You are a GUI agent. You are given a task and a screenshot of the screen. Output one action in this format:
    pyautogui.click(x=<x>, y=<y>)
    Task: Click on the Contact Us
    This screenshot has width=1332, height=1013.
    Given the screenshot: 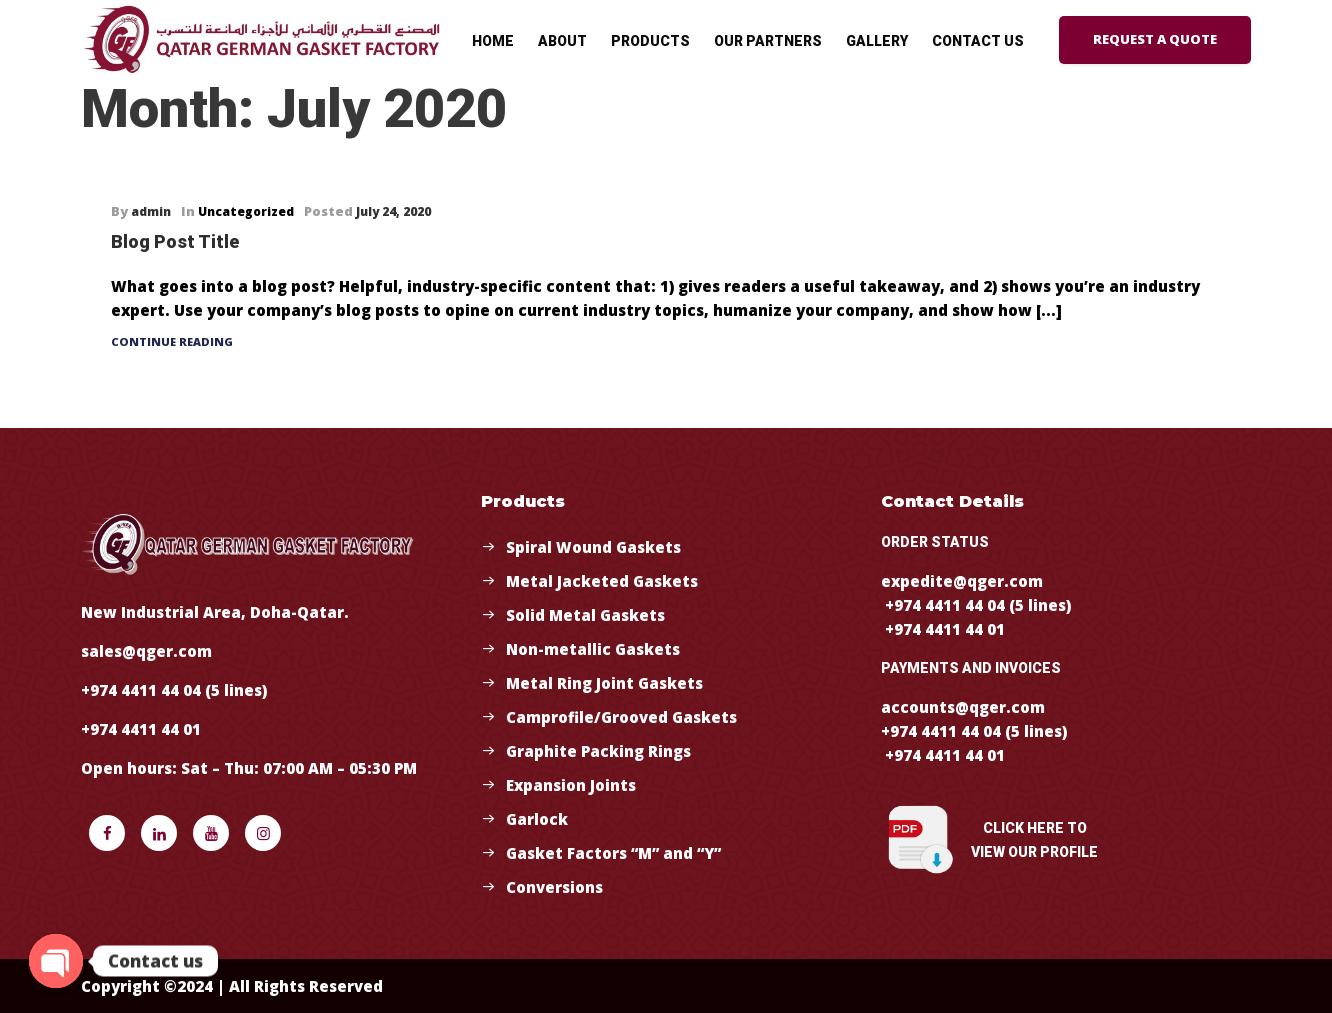 What is the action you would take?
    pyautogui.click(x=978, y=41)
    